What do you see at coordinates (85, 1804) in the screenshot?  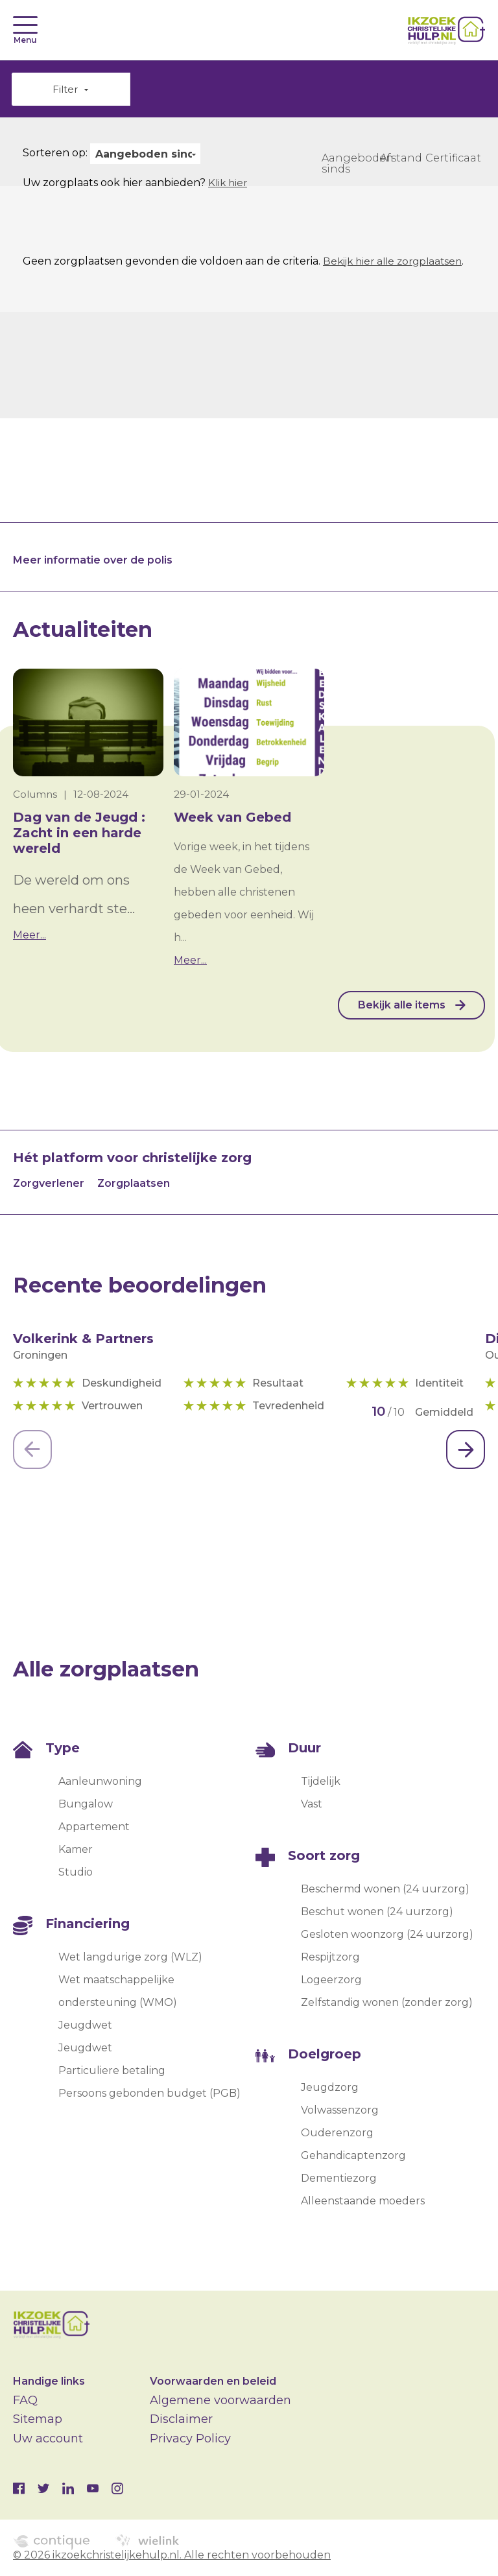 I see `Bungalow` at bounding box center [85, 1804].